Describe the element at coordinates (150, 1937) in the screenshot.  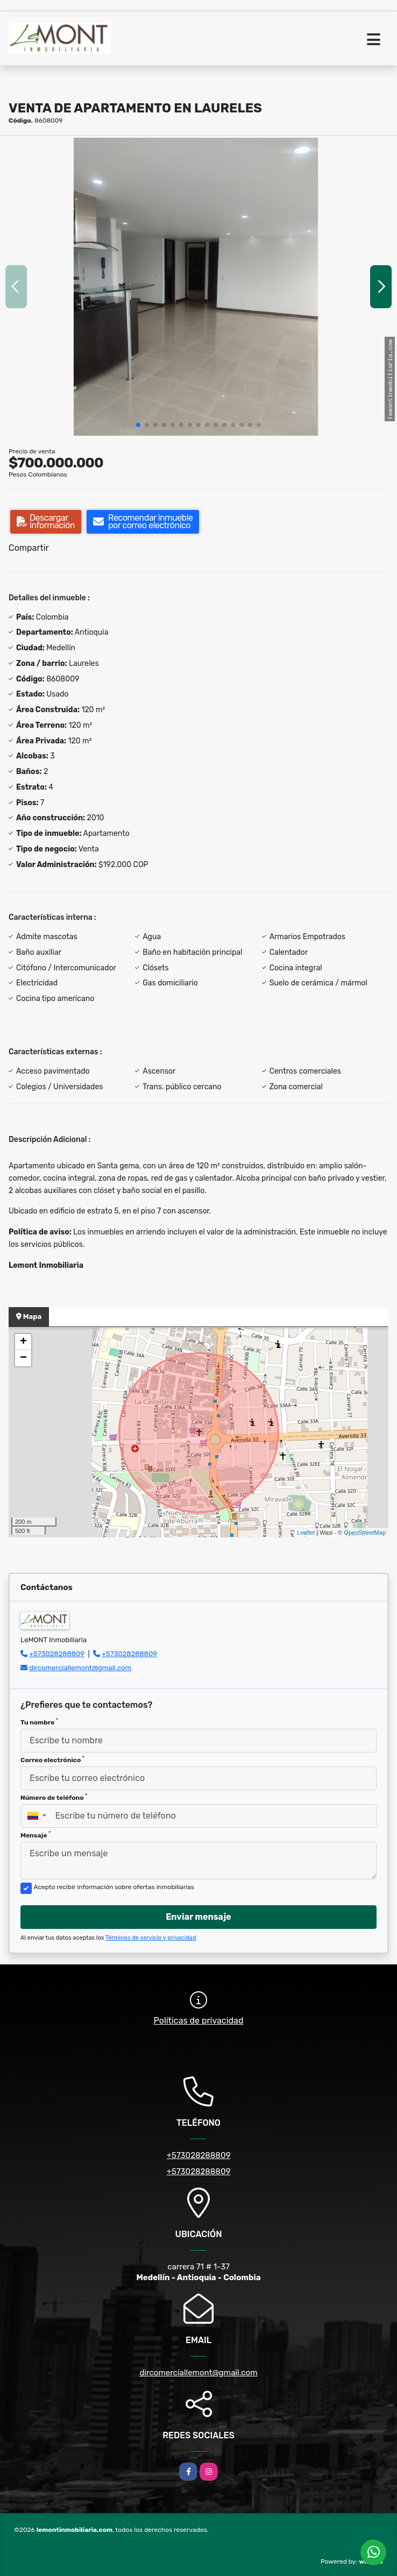
I see `Términos de servicio y privacidad` at that location.